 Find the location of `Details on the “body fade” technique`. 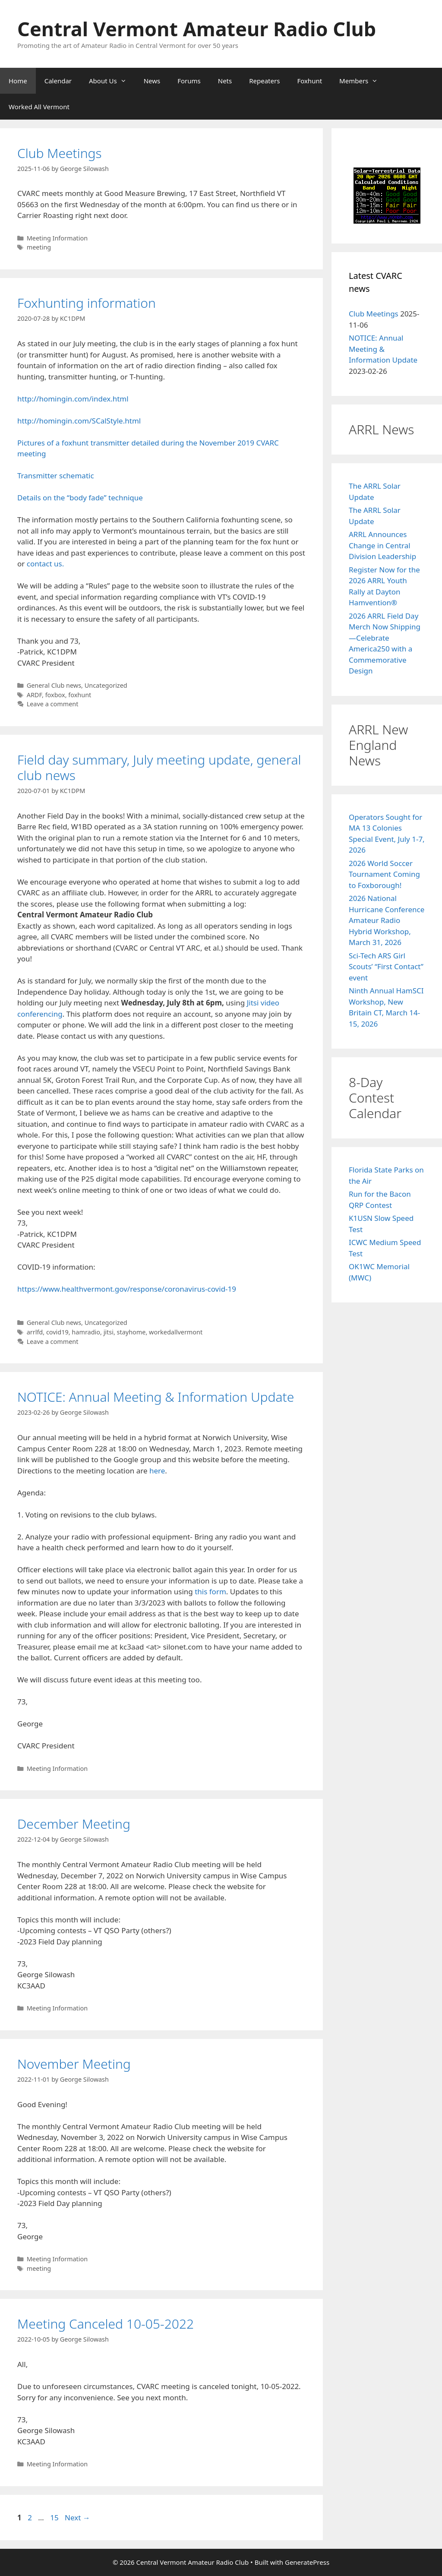

Details on the “body fade” technique is located at coordinates (80, 498).